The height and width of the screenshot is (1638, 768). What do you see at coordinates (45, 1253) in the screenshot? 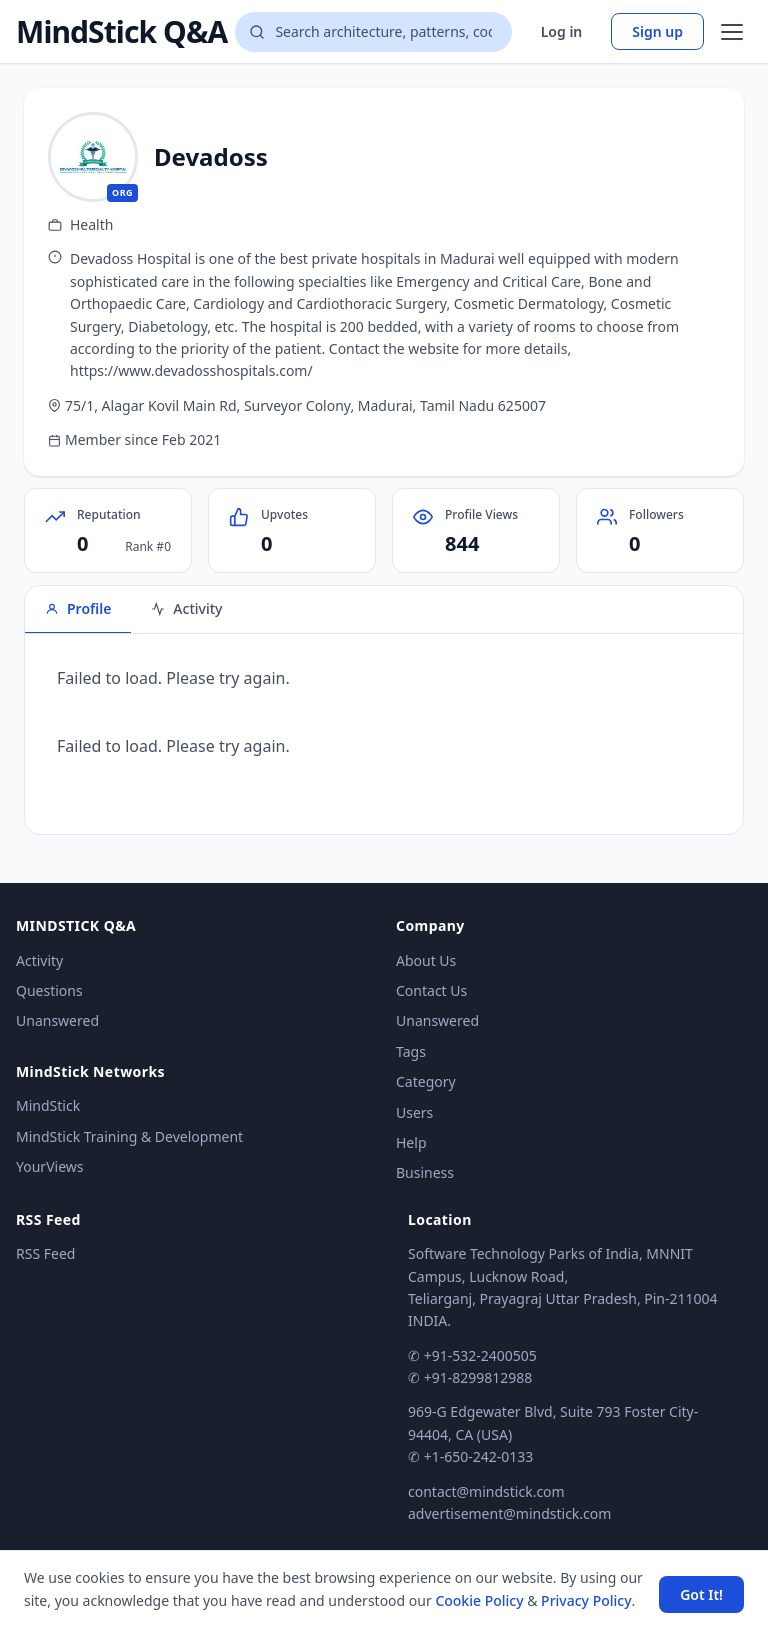
I see `RSS Feed` at bounding box center [45, 1253].